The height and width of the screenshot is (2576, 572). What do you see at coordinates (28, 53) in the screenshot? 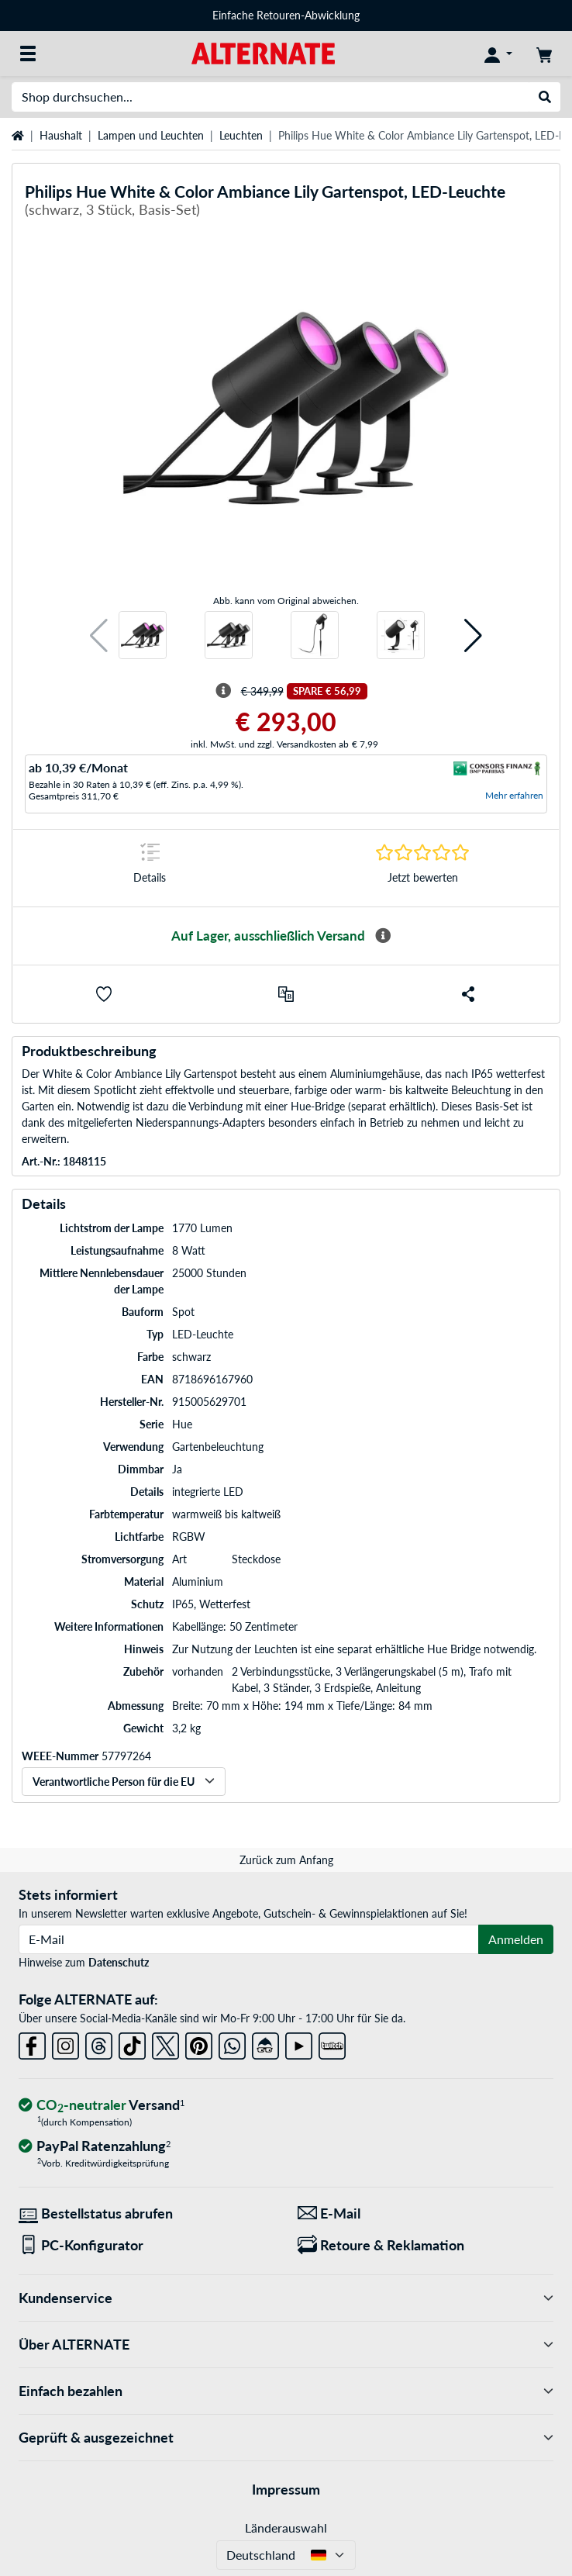
I see `[Alle Kategorien]` at bounding box center [28, 53].